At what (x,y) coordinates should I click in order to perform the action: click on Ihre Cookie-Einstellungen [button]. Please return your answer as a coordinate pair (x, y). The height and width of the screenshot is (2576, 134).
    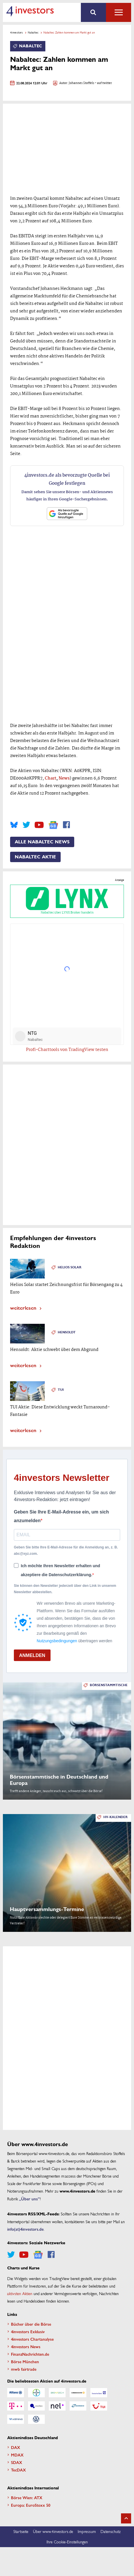
    Looking at the image, I should click on (67, 2542).